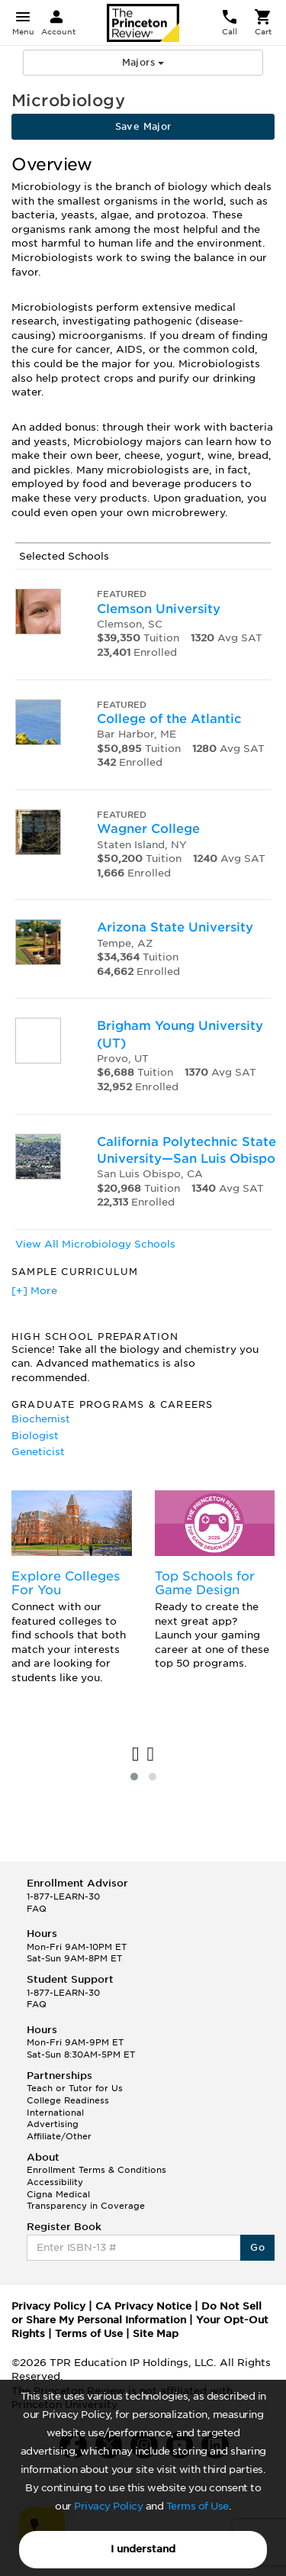  What do you see at coordinates (37, 1908) in the screenshot?
I see `FAQ` at bounding box center [37, 1908].